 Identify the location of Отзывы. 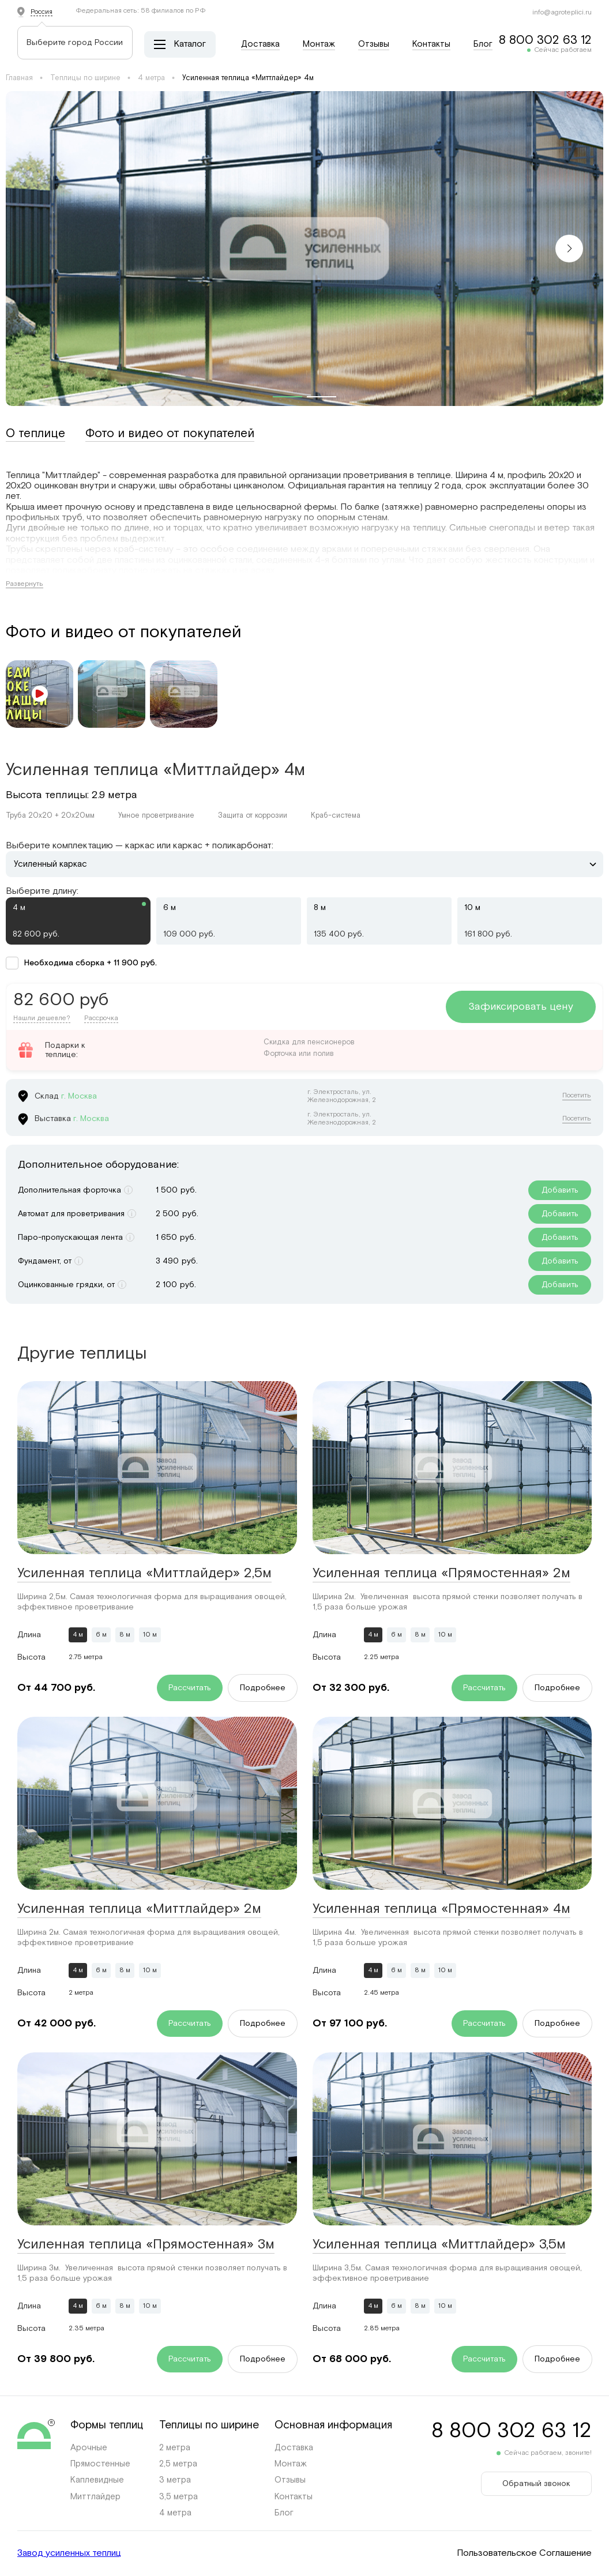
(373, 44).